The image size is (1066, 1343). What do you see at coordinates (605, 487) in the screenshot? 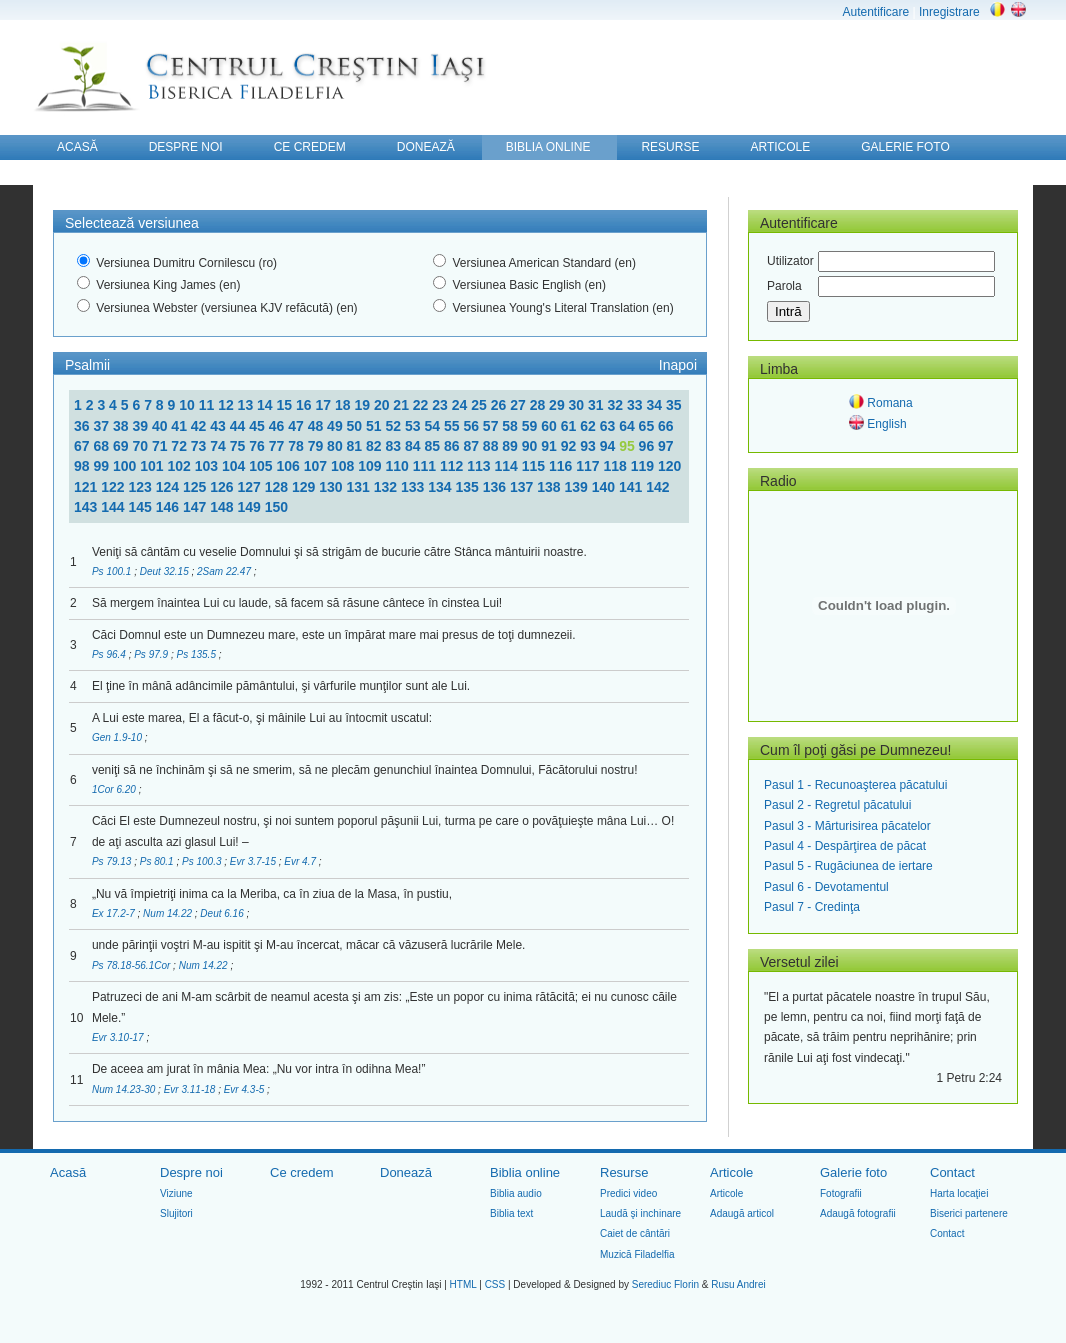
I see `140` at bounding box center [605, 487].